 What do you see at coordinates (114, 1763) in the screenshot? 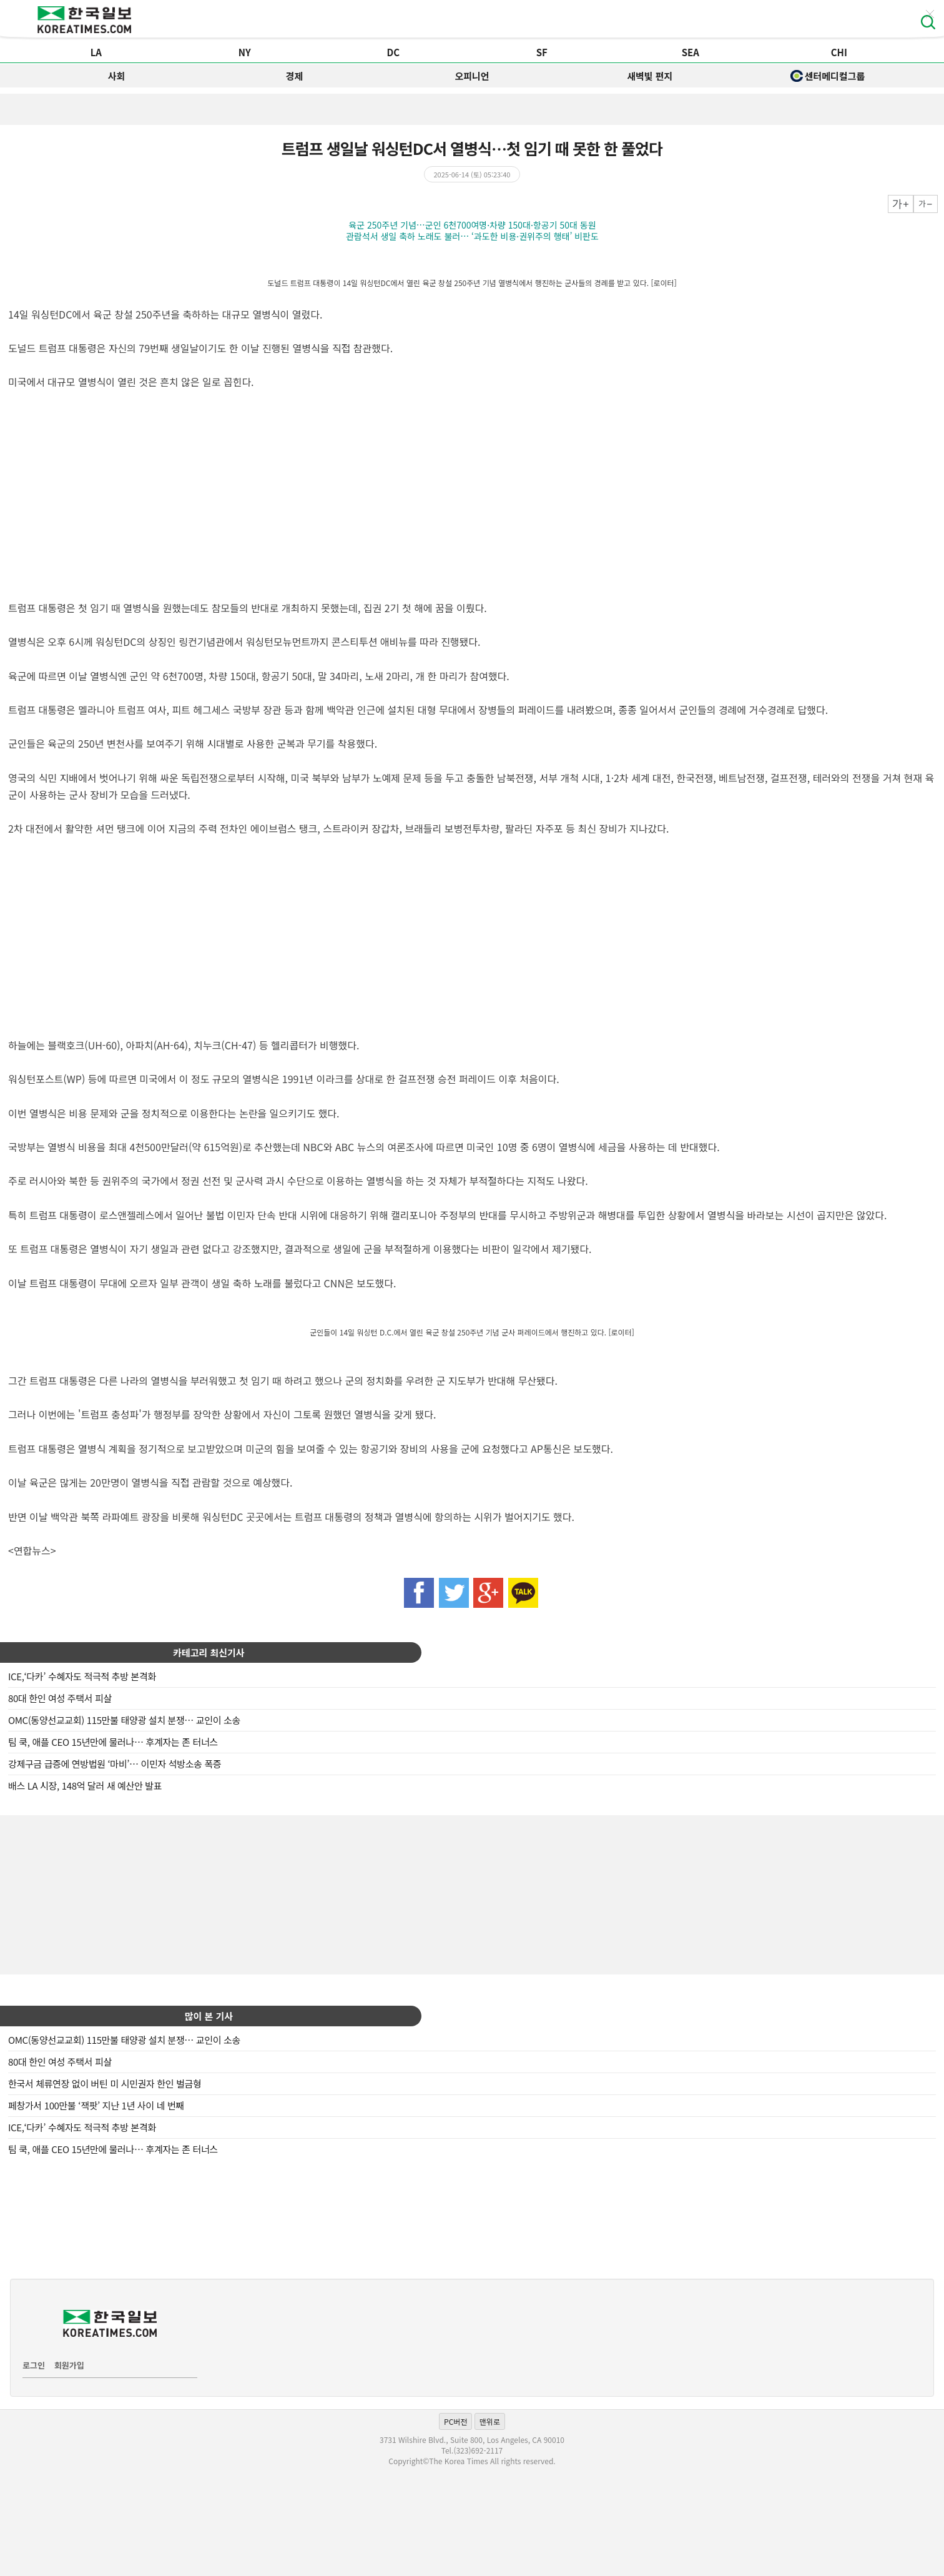
I see `강제구금 급증에 연방법원 ‘마비’… 이민자 석방소송 폭증` at bounding box center [114, 1763].